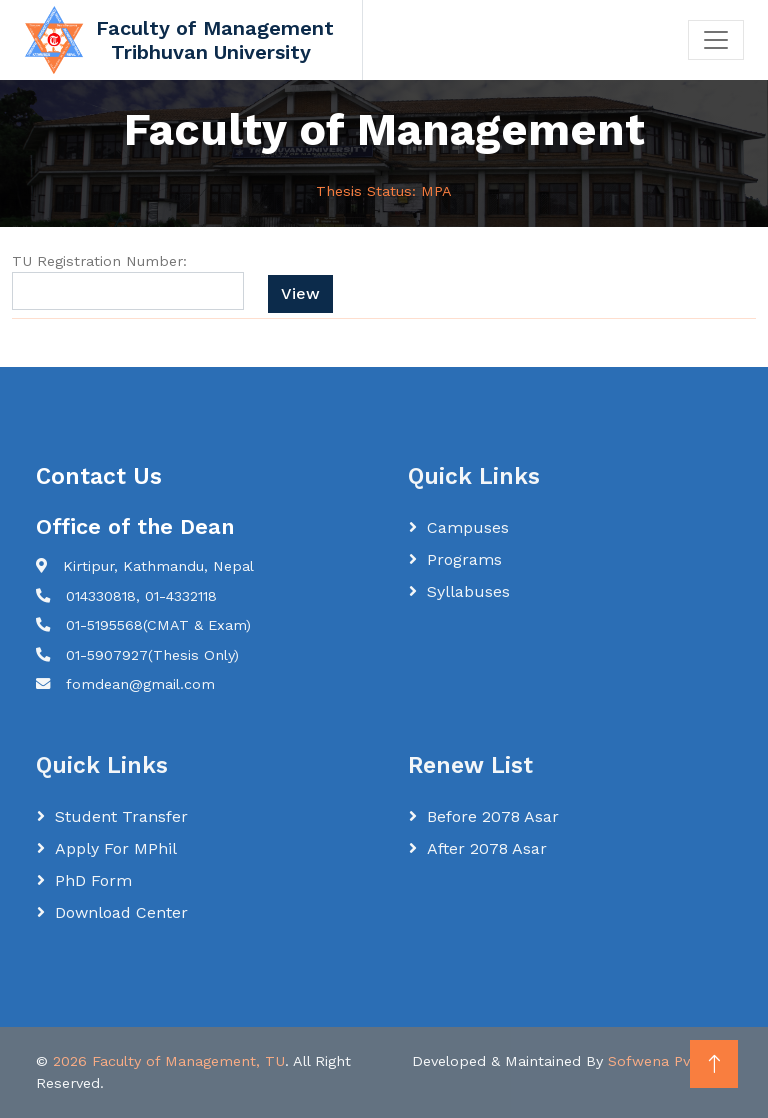 This screenshot has width=768, height=1118. What do you see at coordinates (99, 261) in the screenshot?
I see `TU Registration Number:` at bounding box center [99, 261].